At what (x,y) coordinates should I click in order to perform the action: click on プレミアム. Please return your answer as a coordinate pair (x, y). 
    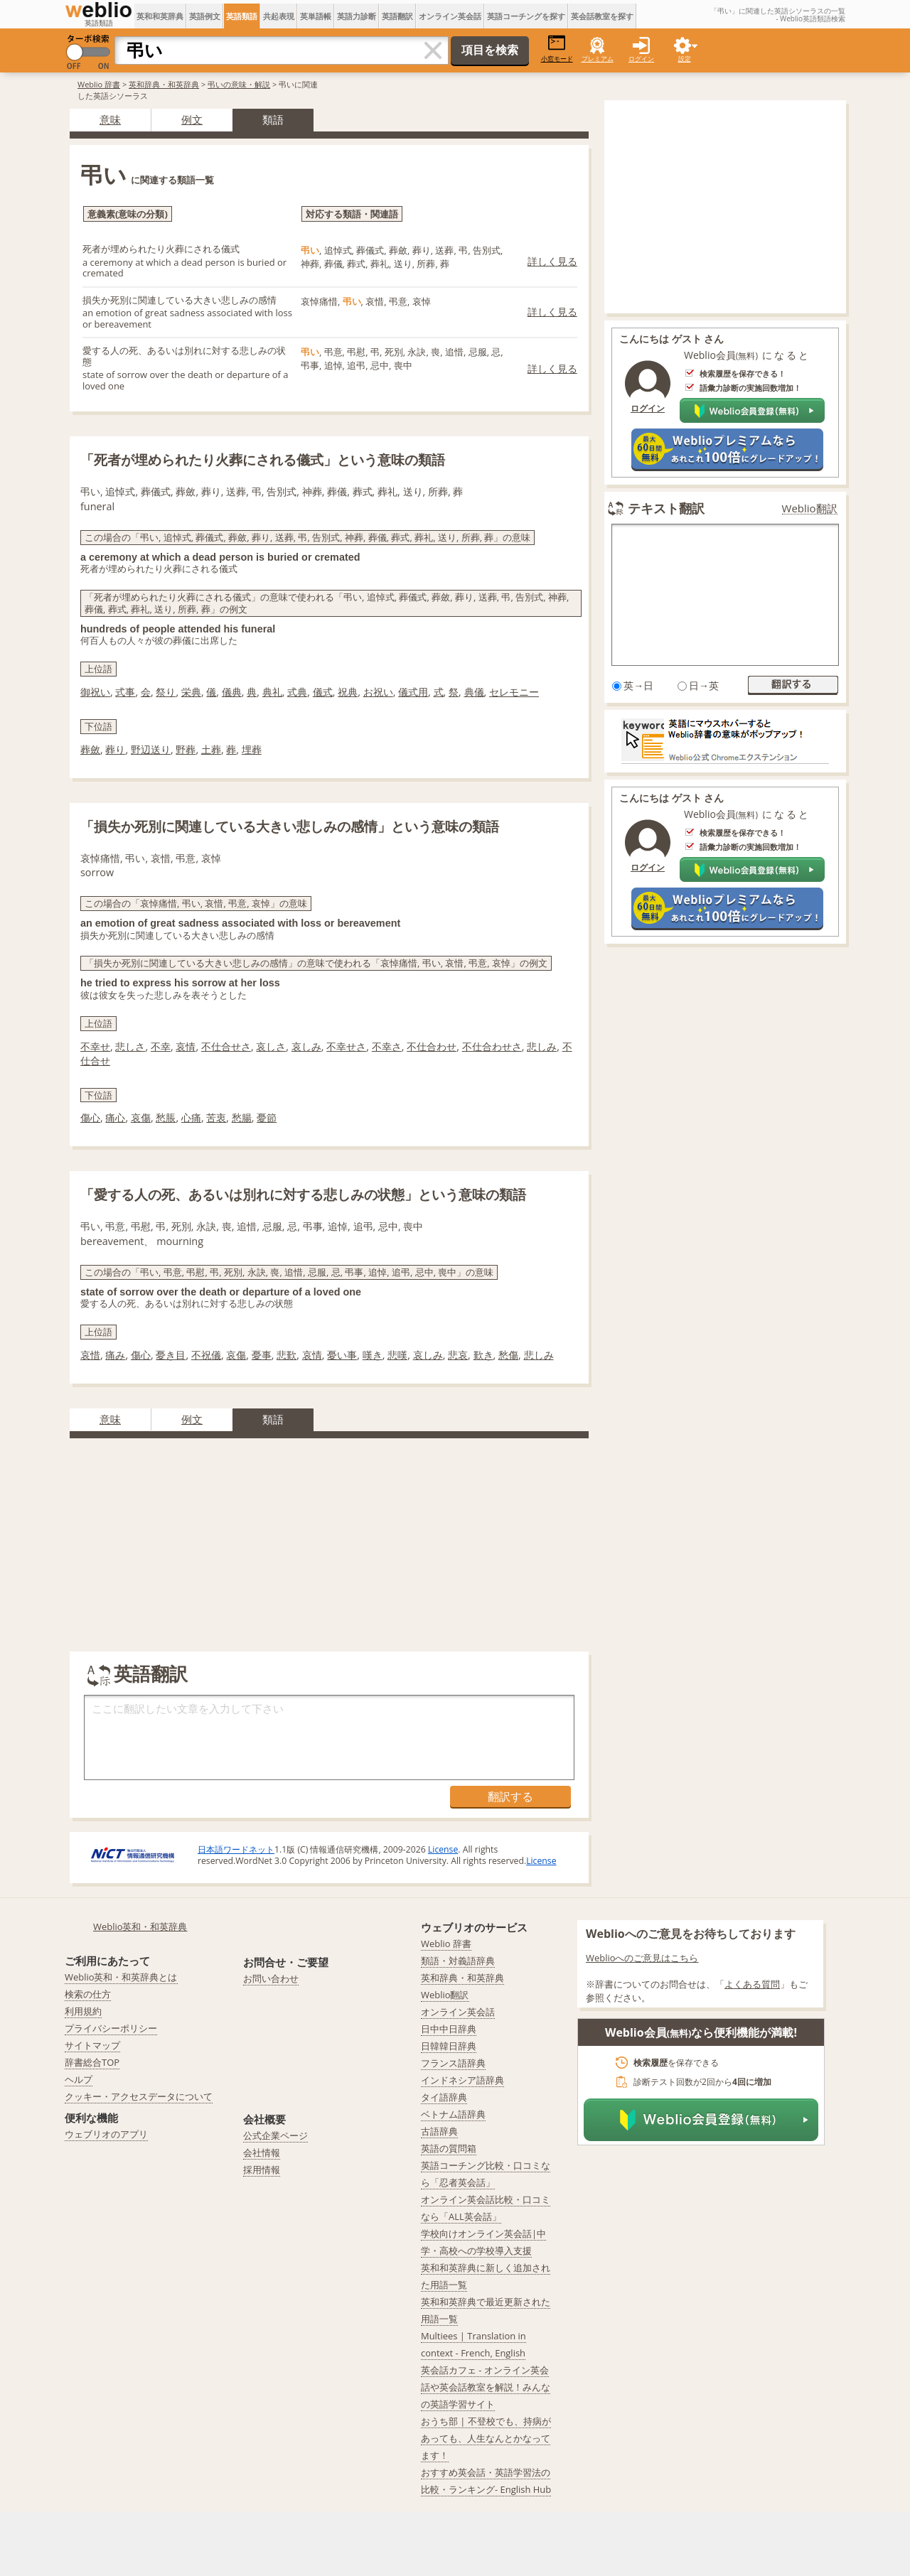
    Looking at the image, I should click on (598, 58).